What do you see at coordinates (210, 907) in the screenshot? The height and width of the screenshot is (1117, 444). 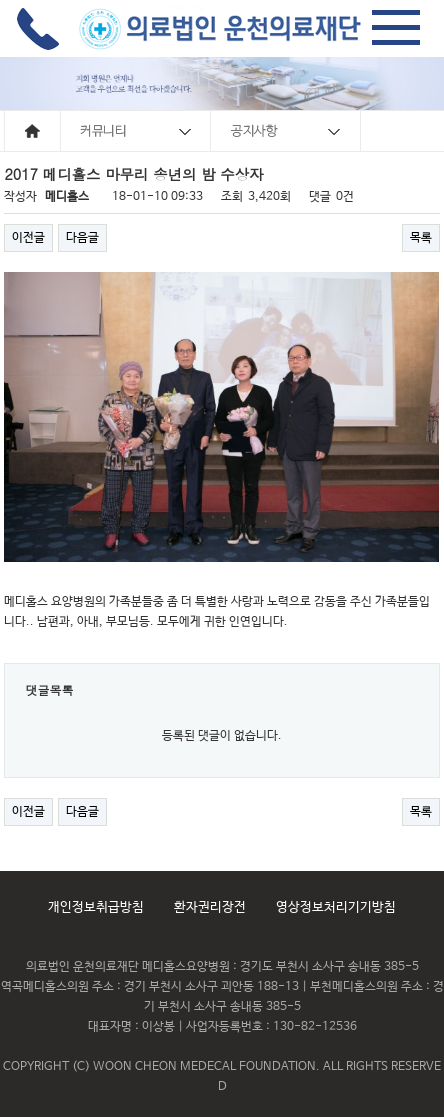 I see `환자권리장전` at bounding box center [210, 907].